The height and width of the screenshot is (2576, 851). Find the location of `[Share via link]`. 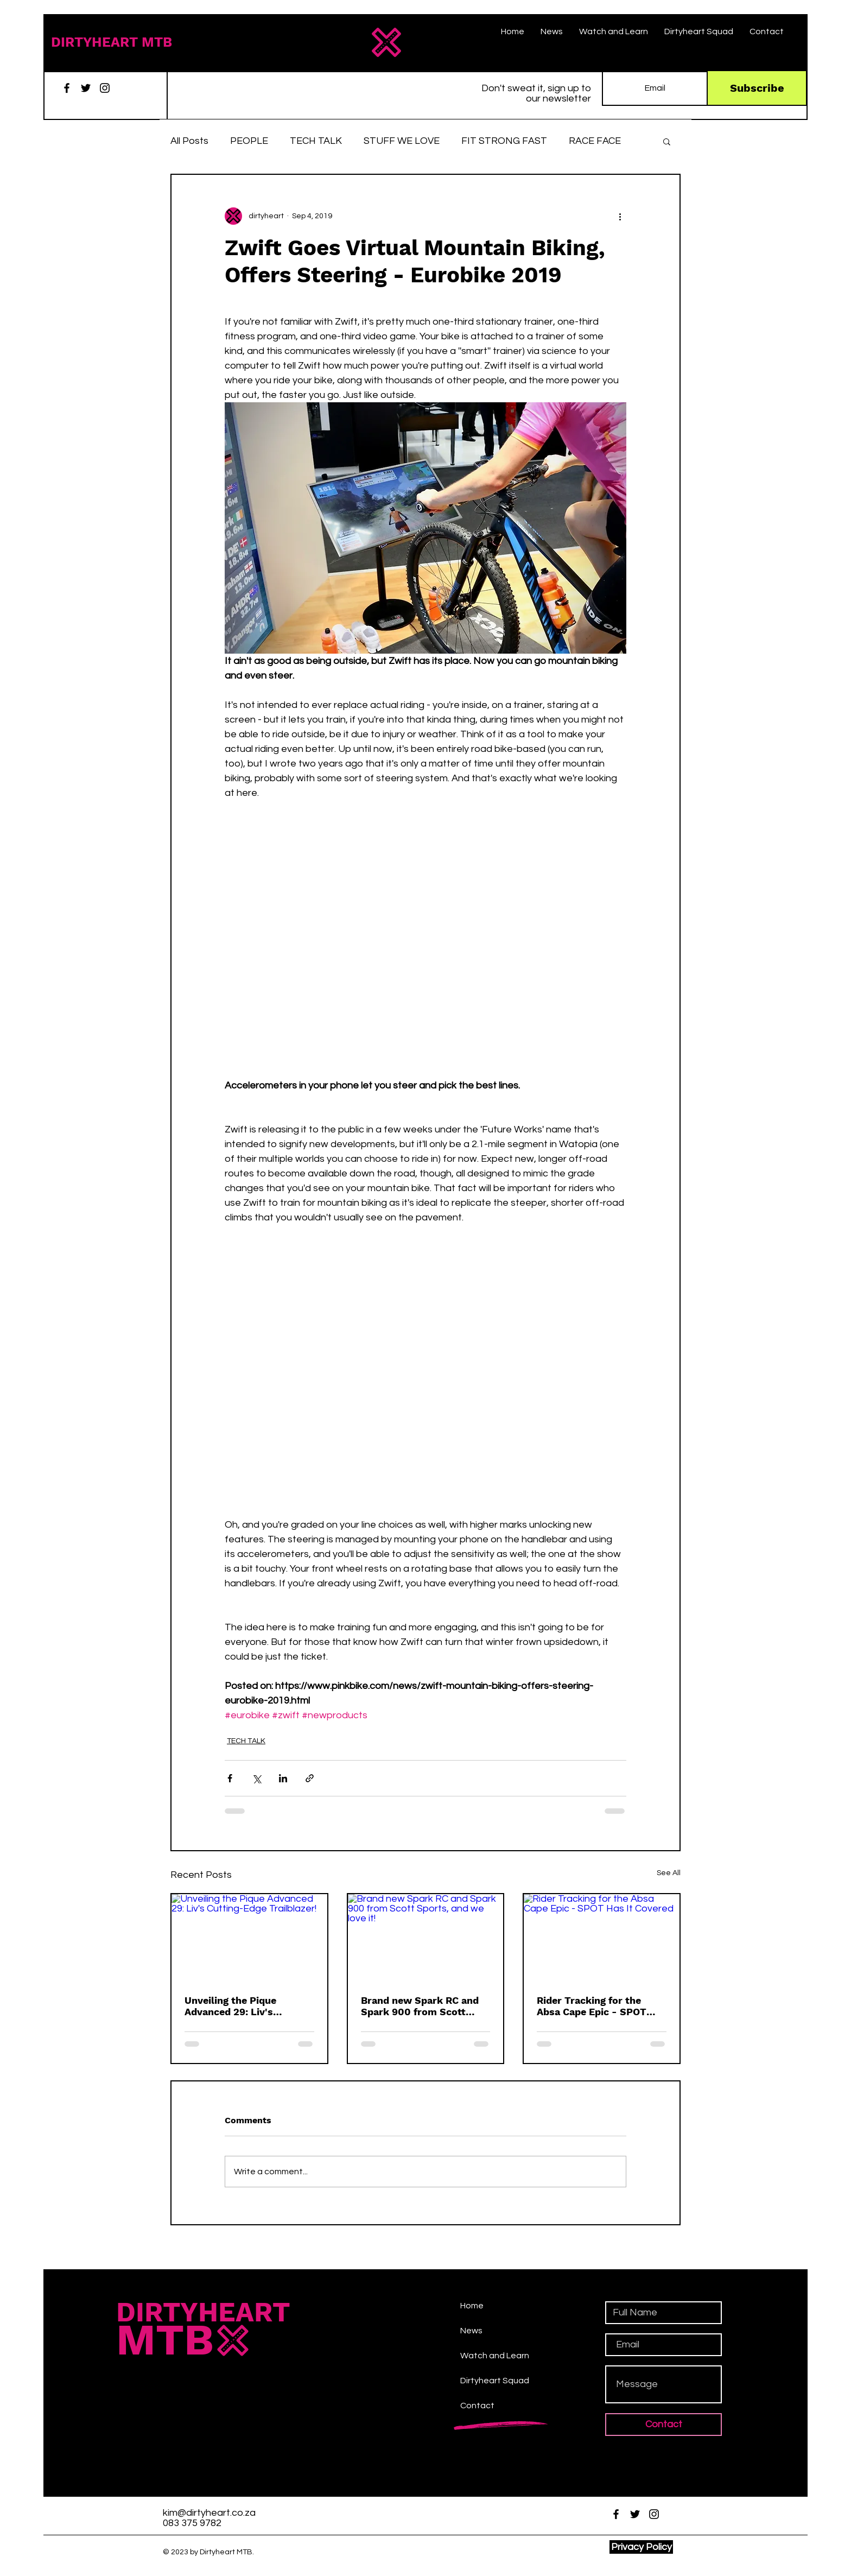

[Share via link] is located at coordinates (309, 1778).